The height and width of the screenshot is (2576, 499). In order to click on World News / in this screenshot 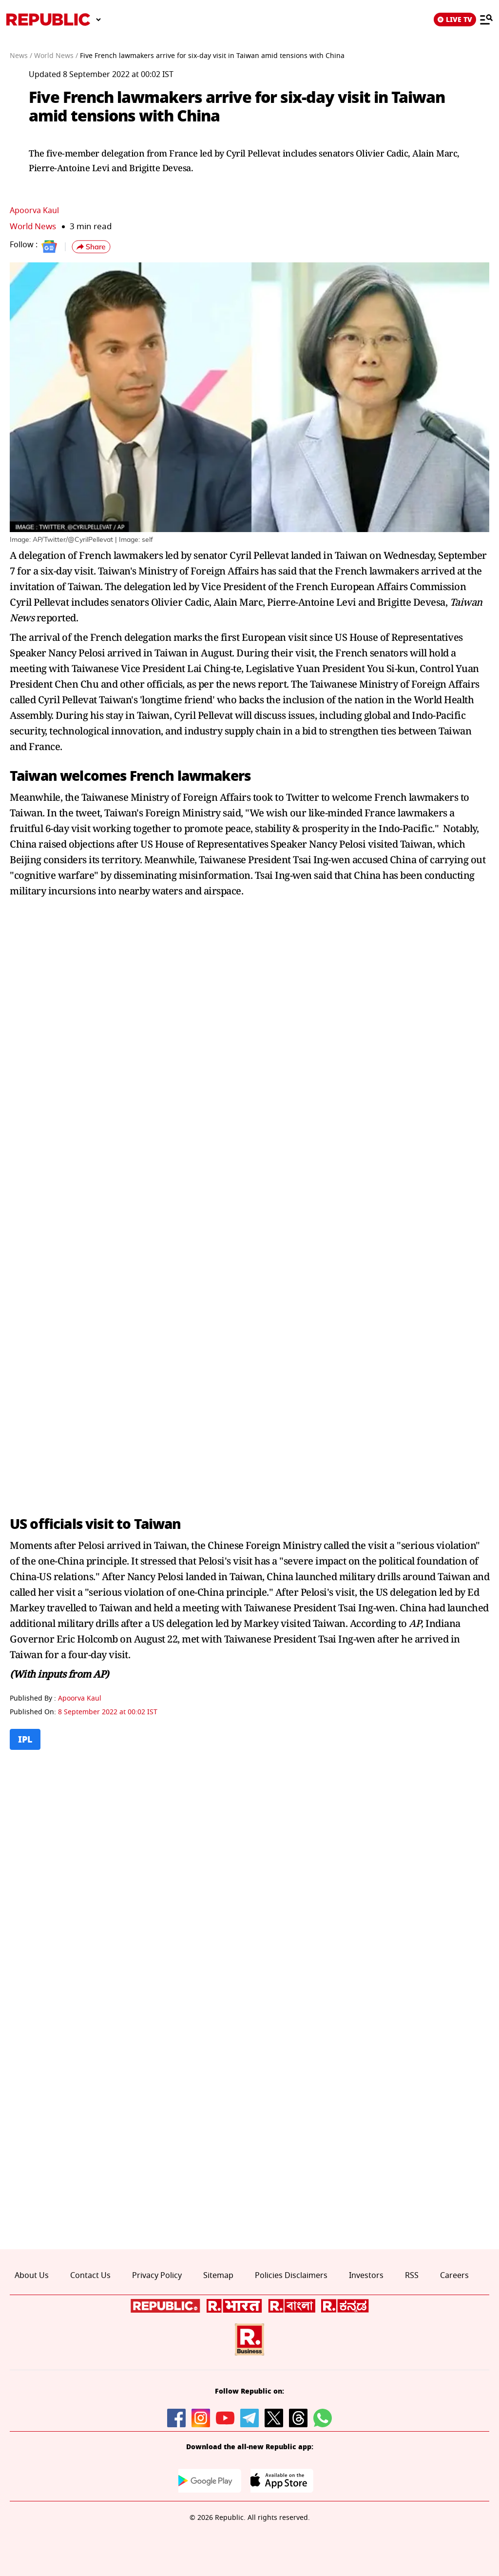, I will do `click(56, 56)`.